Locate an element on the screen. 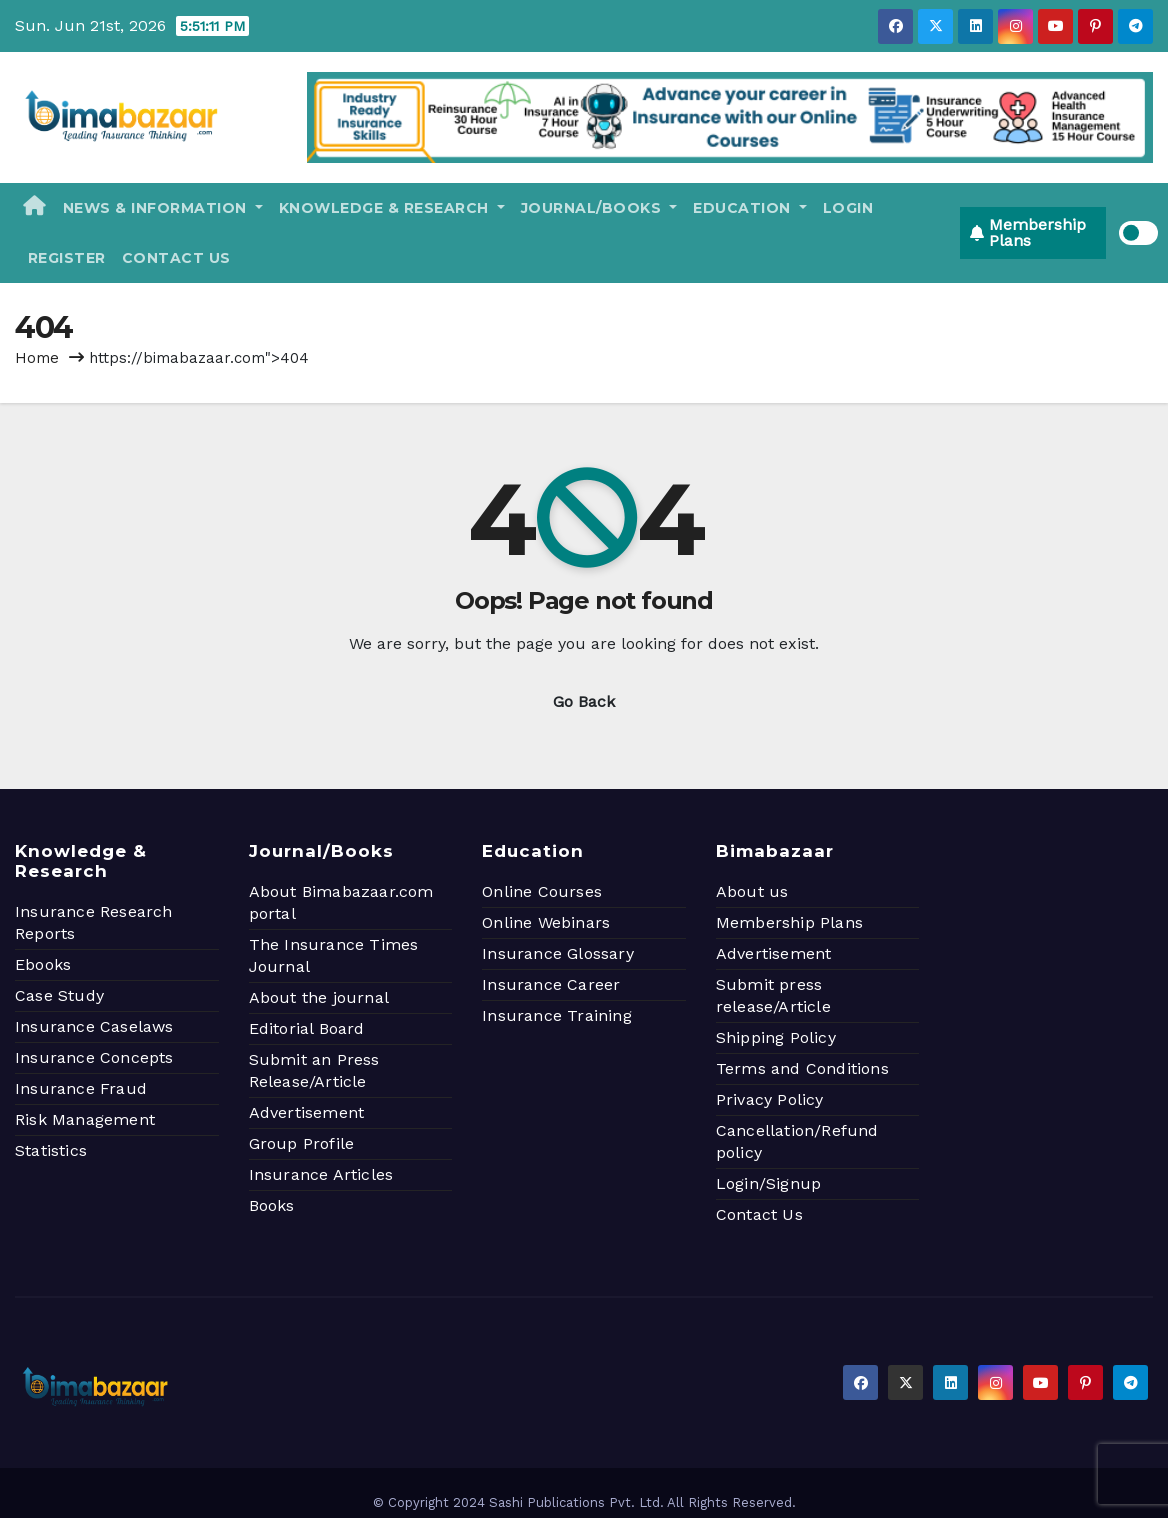 This screenshot has height=1518, width=1168. Ebooks is located at coordinates (43, 964).